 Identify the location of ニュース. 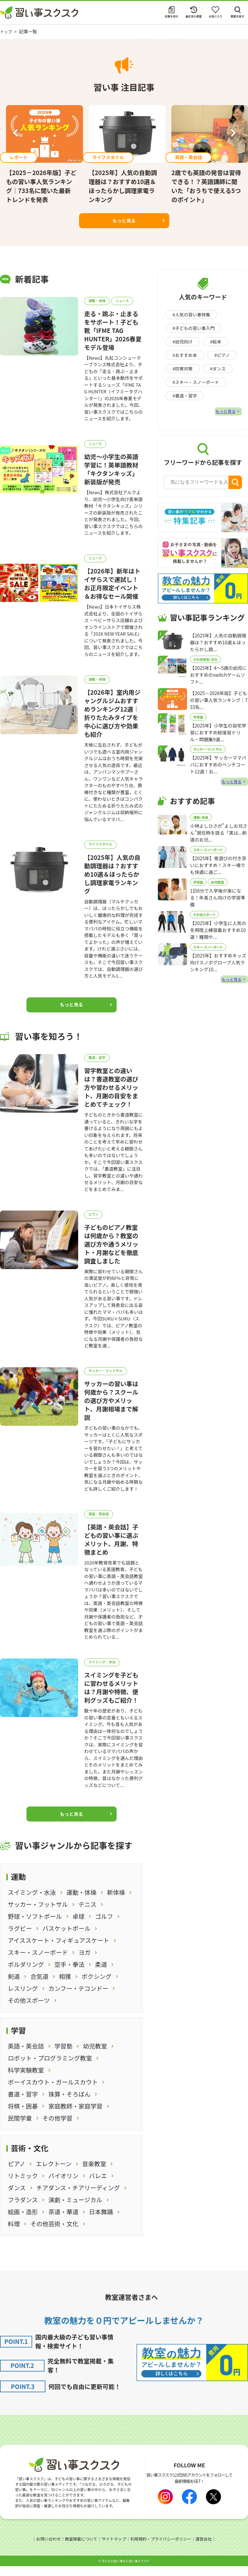
(126, 301).